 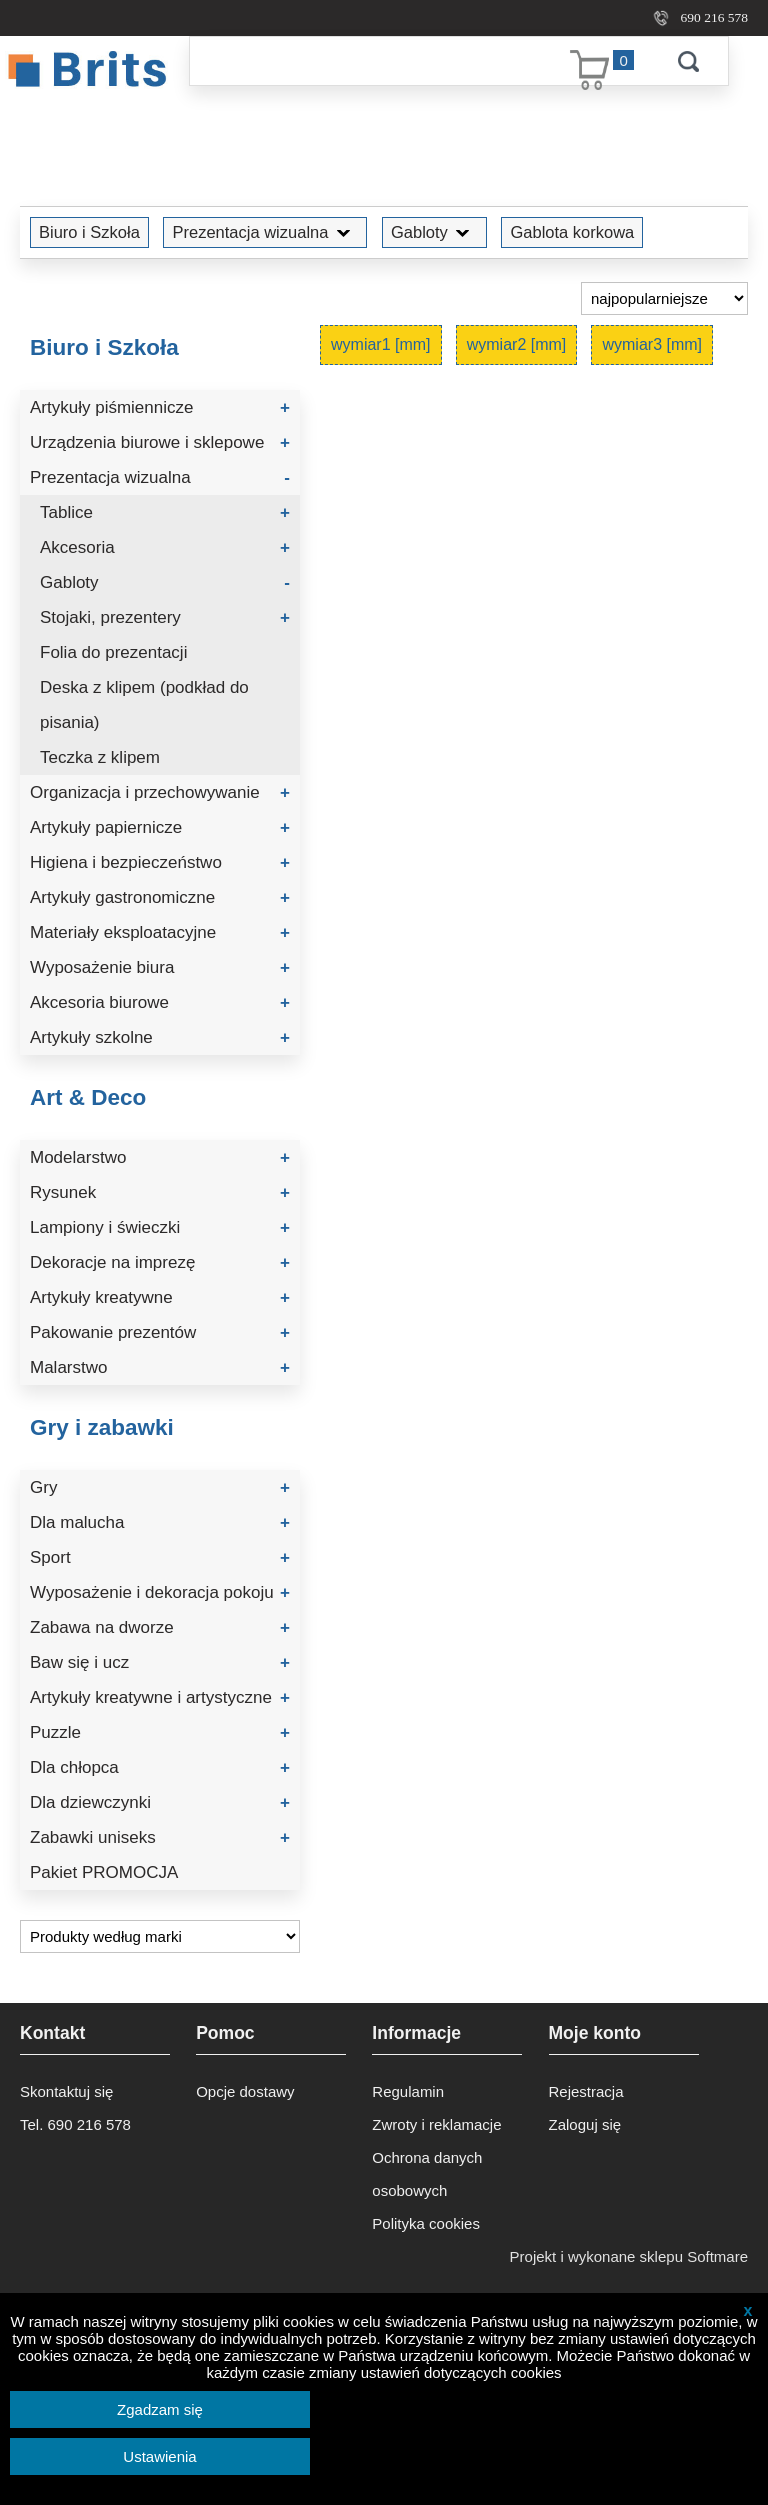 What do you see at coordinates (408, 2091) in the screenshot?
I see `Regulamin` at bounding box center [408, 2091].